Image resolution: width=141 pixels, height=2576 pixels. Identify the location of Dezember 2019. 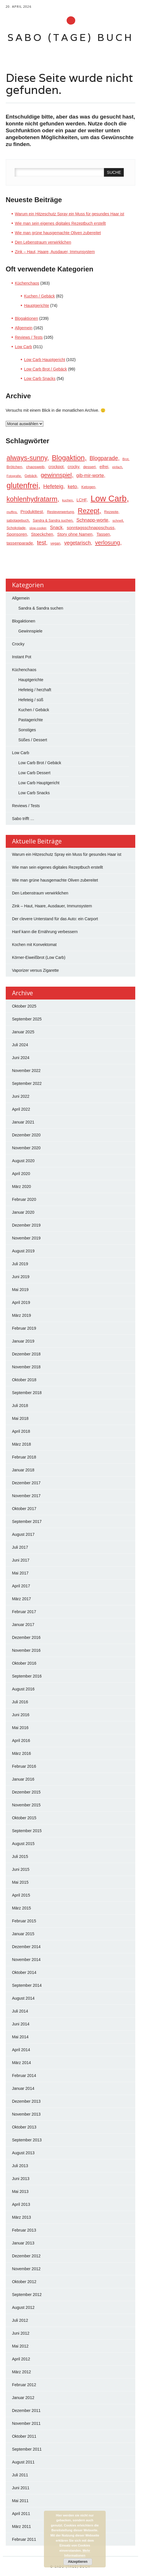
(26, 1225).